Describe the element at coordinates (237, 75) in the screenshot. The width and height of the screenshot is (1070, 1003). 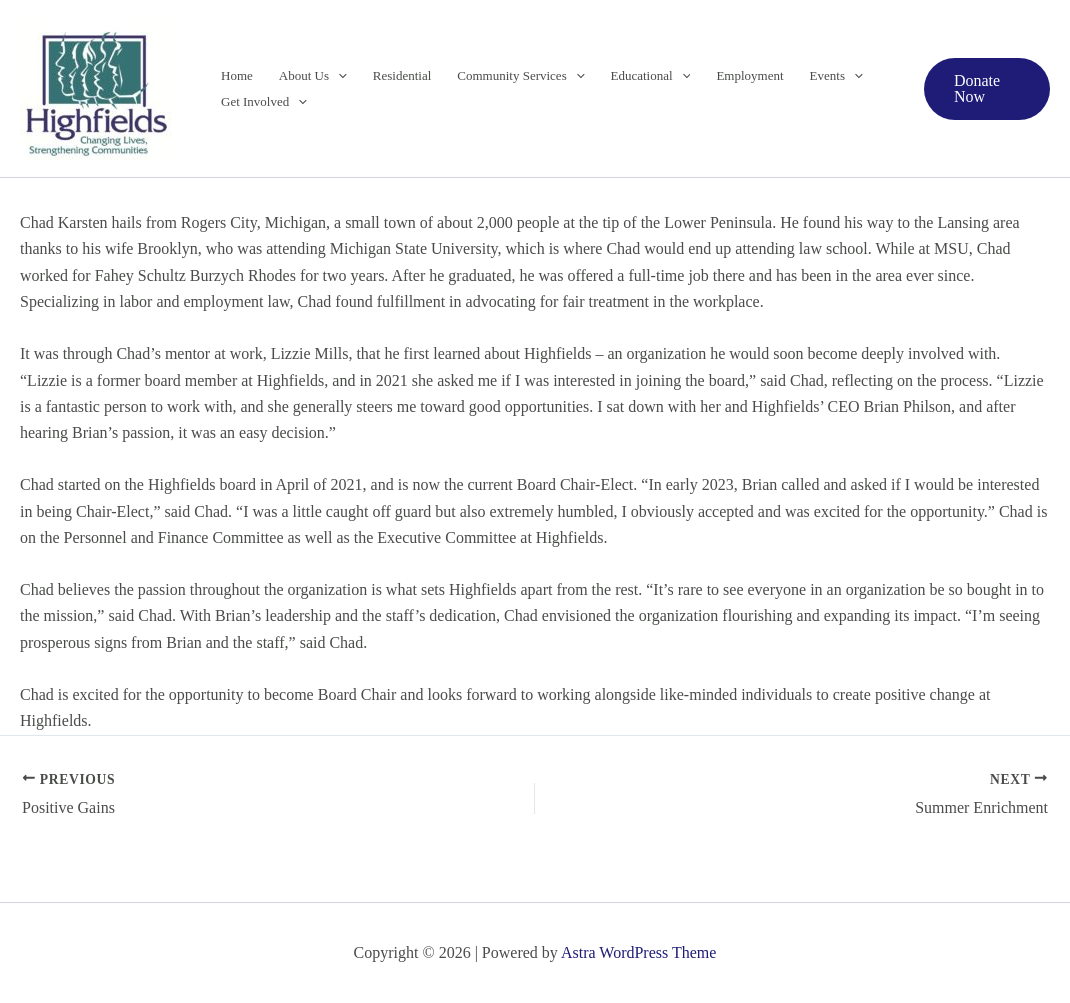
I see `Home` at that location.